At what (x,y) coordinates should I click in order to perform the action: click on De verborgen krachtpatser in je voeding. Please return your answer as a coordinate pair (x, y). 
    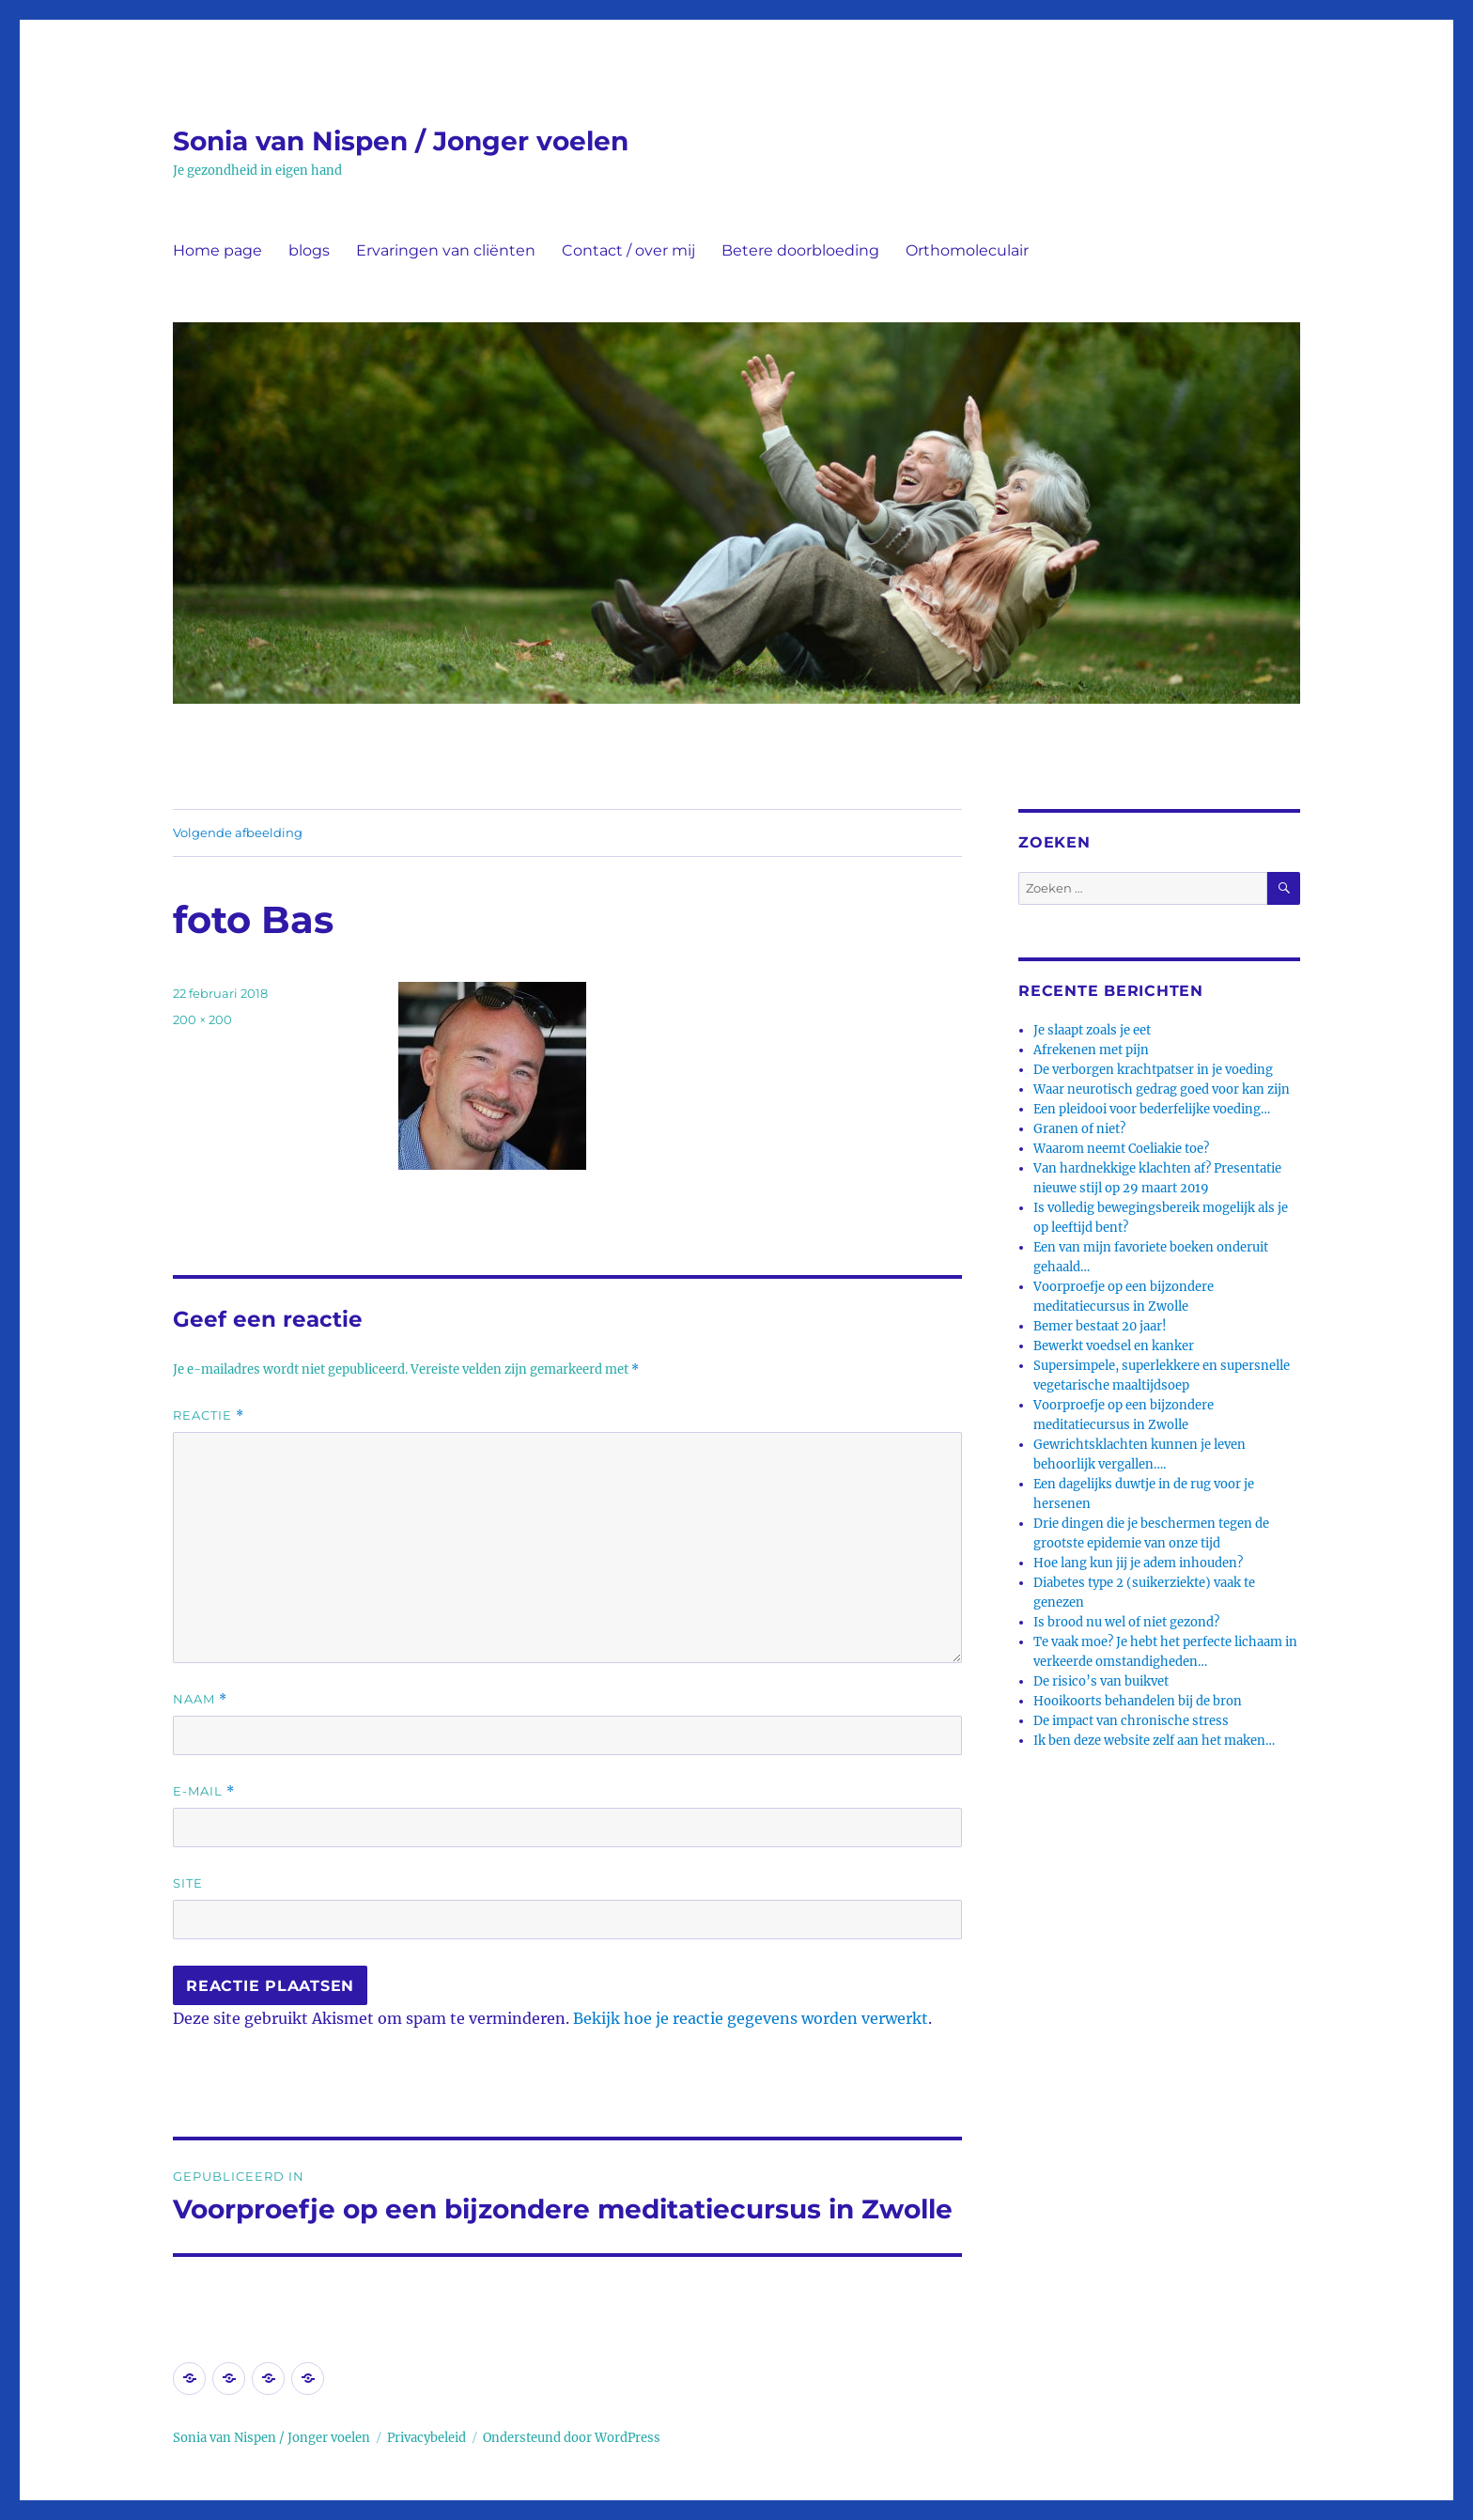
    Looking at the image, I should click on (1153, 1070).